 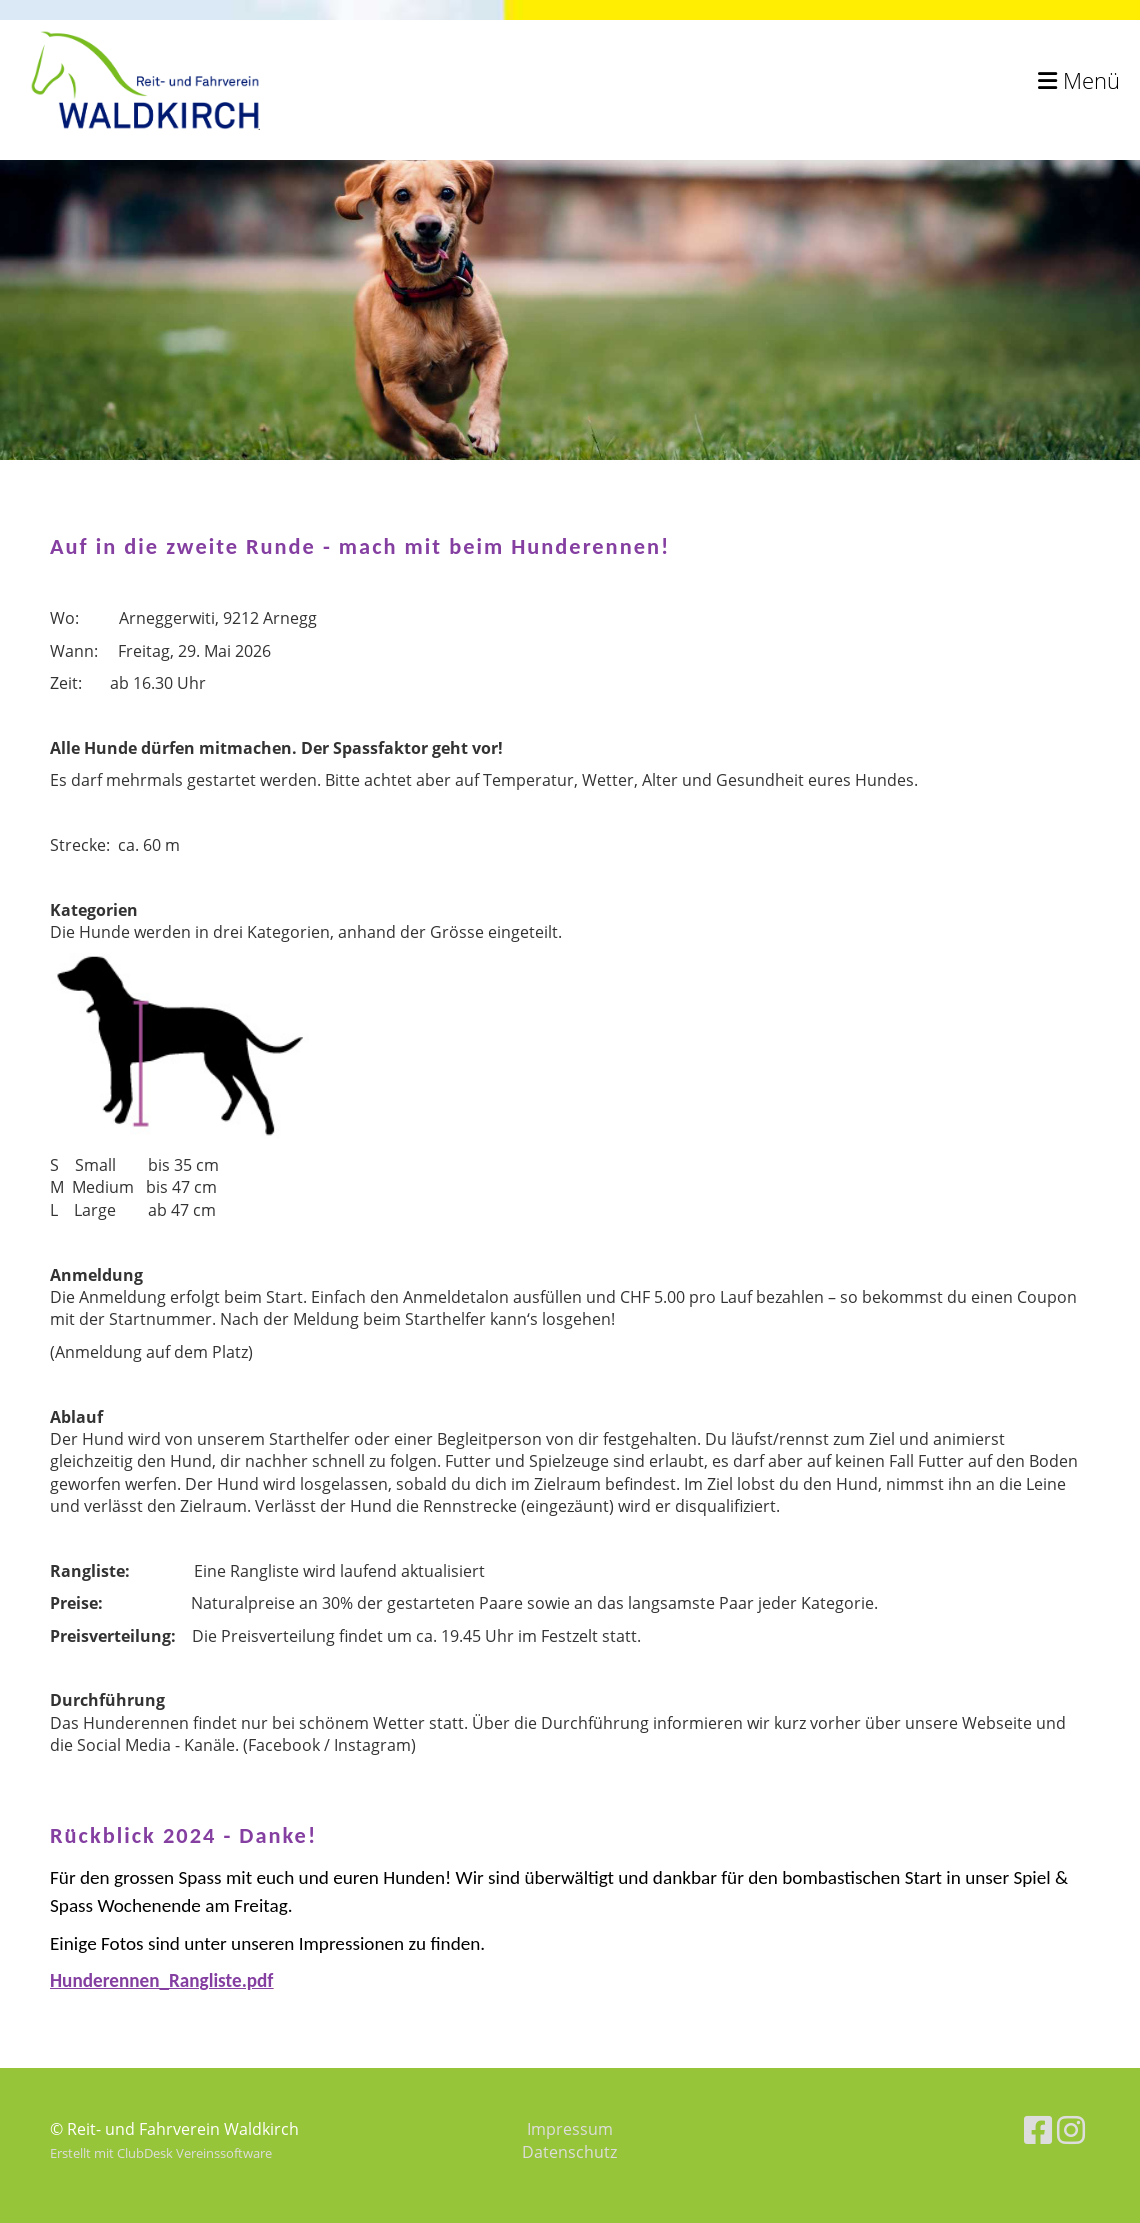 What do you see at coordinates (569, 2152) in the screenshot?
I see `Datenschutz` at bounding box center [569, 2152].